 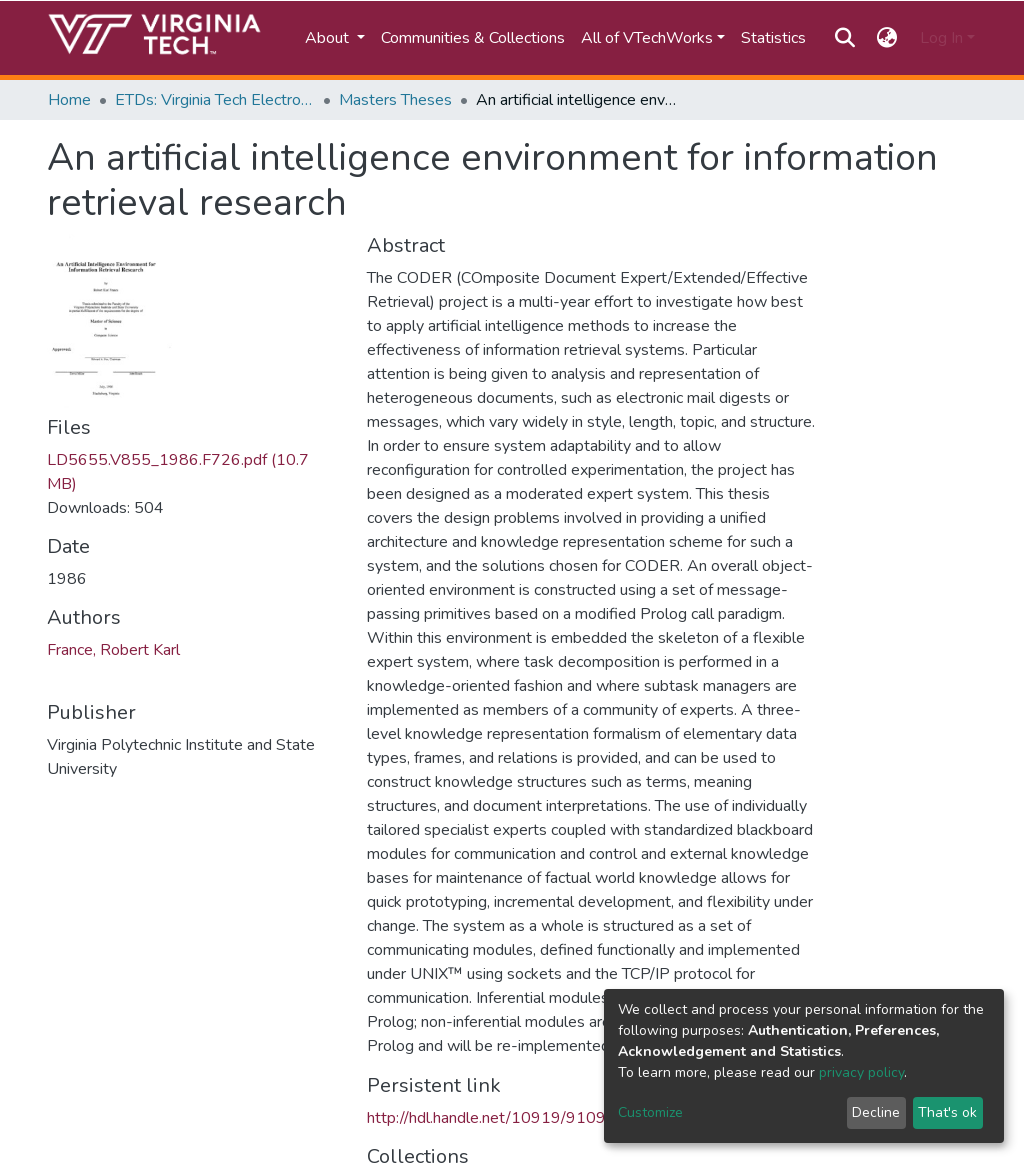 What do you see at coordinates (329, 38) in the screenshot?
I see `About` at bounding box center [329, 38].